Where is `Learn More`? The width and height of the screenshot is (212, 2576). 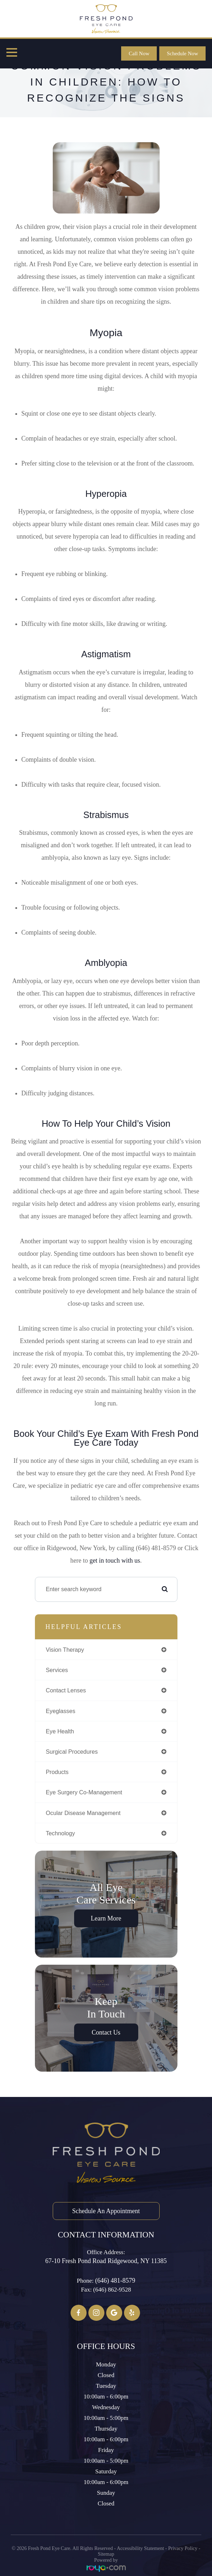 Learn More is located at coordinates (106, 1918).